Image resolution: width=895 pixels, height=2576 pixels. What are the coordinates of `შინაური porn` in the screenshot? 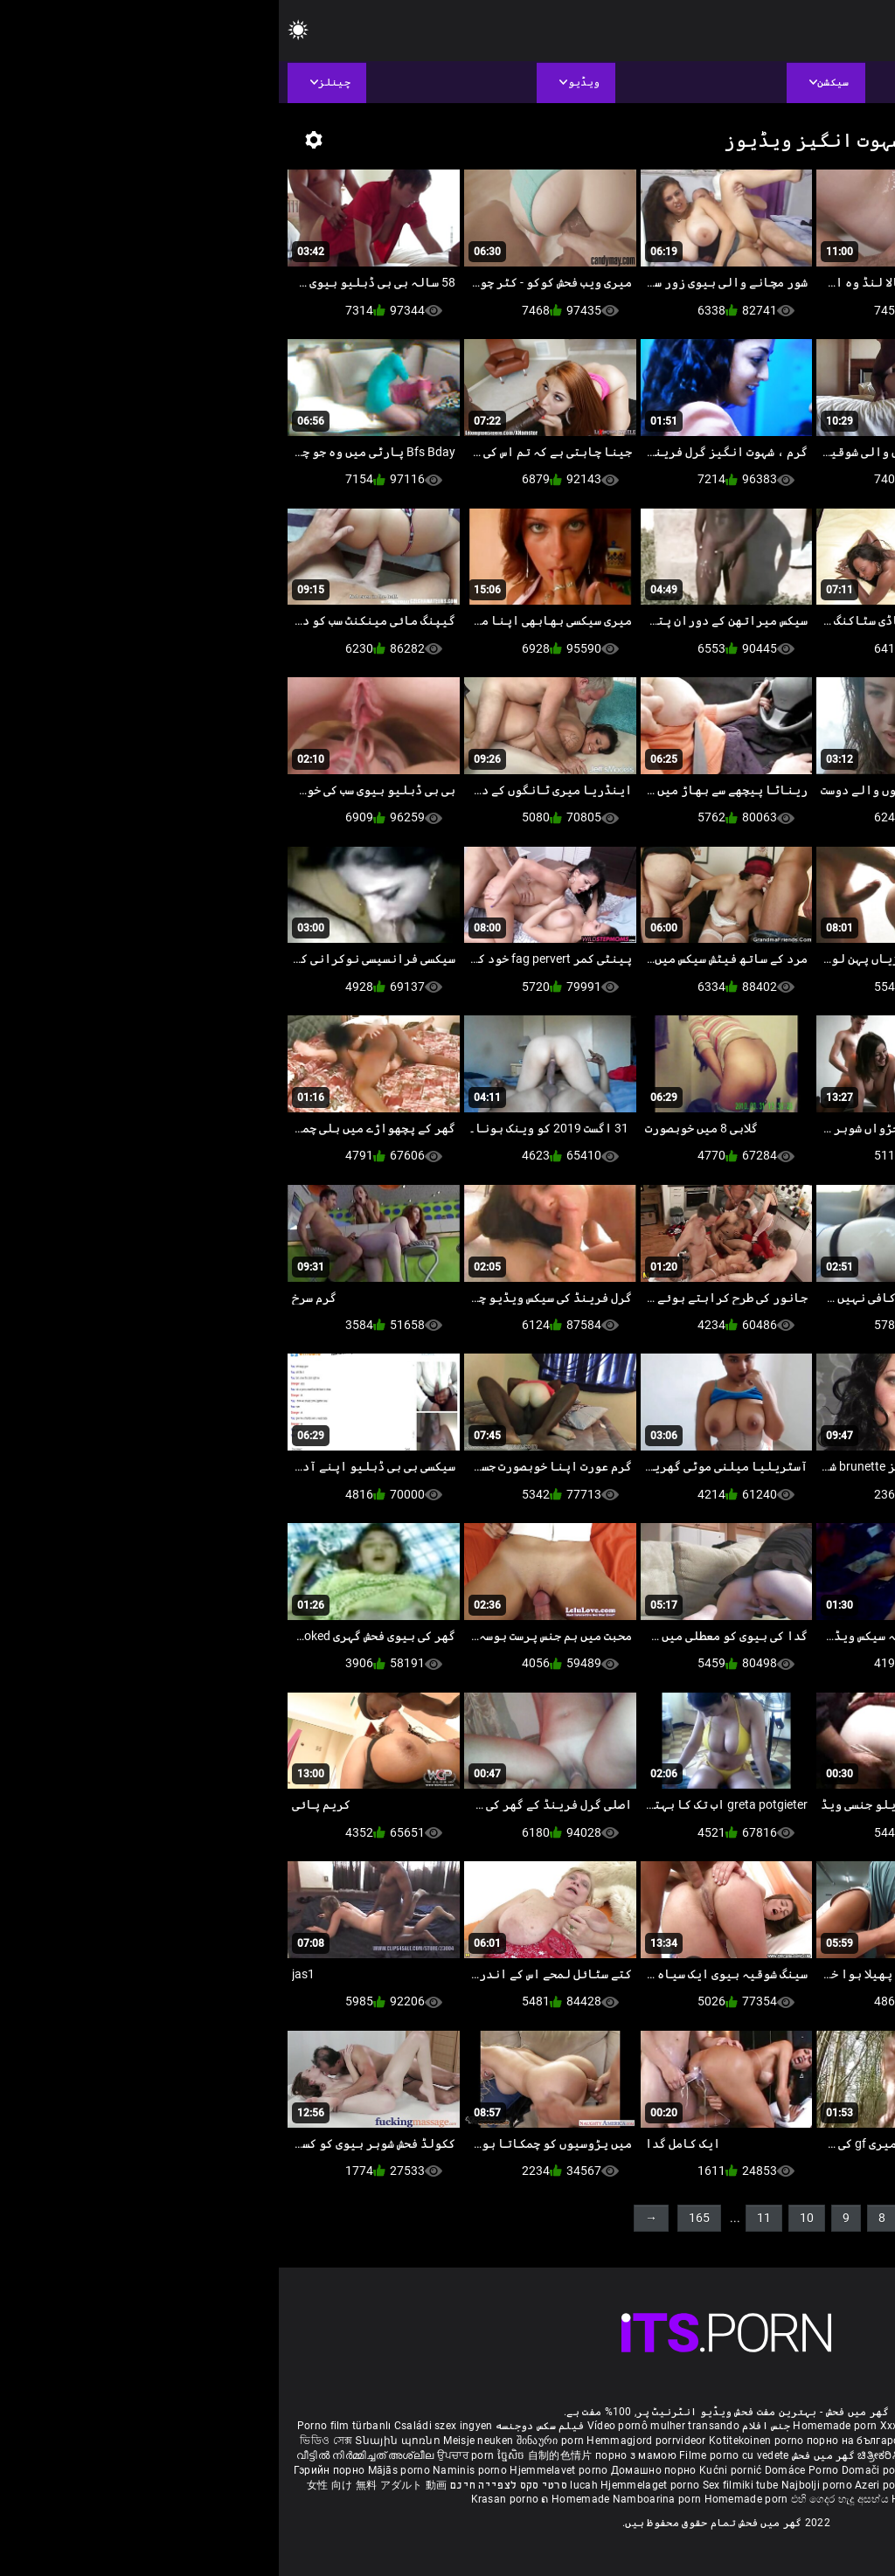 It's located at (273, 2440).